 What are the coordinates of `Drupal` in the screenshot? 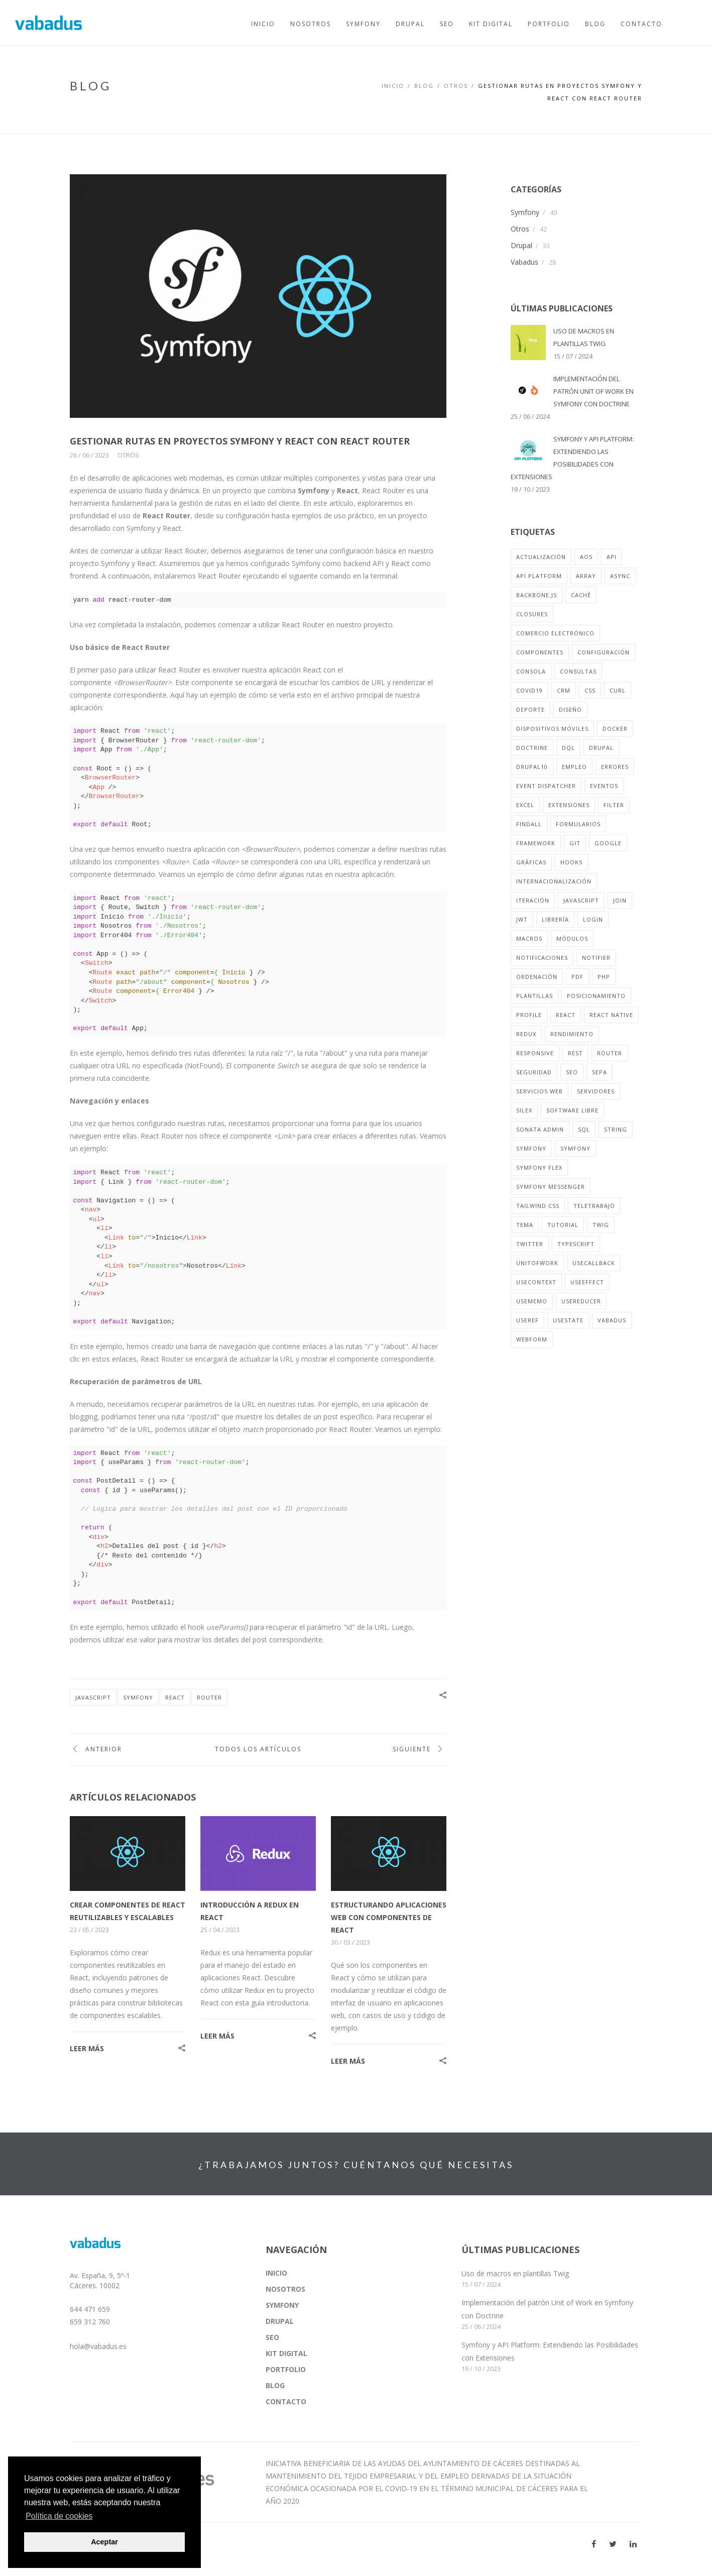 It's located at (521, 245).